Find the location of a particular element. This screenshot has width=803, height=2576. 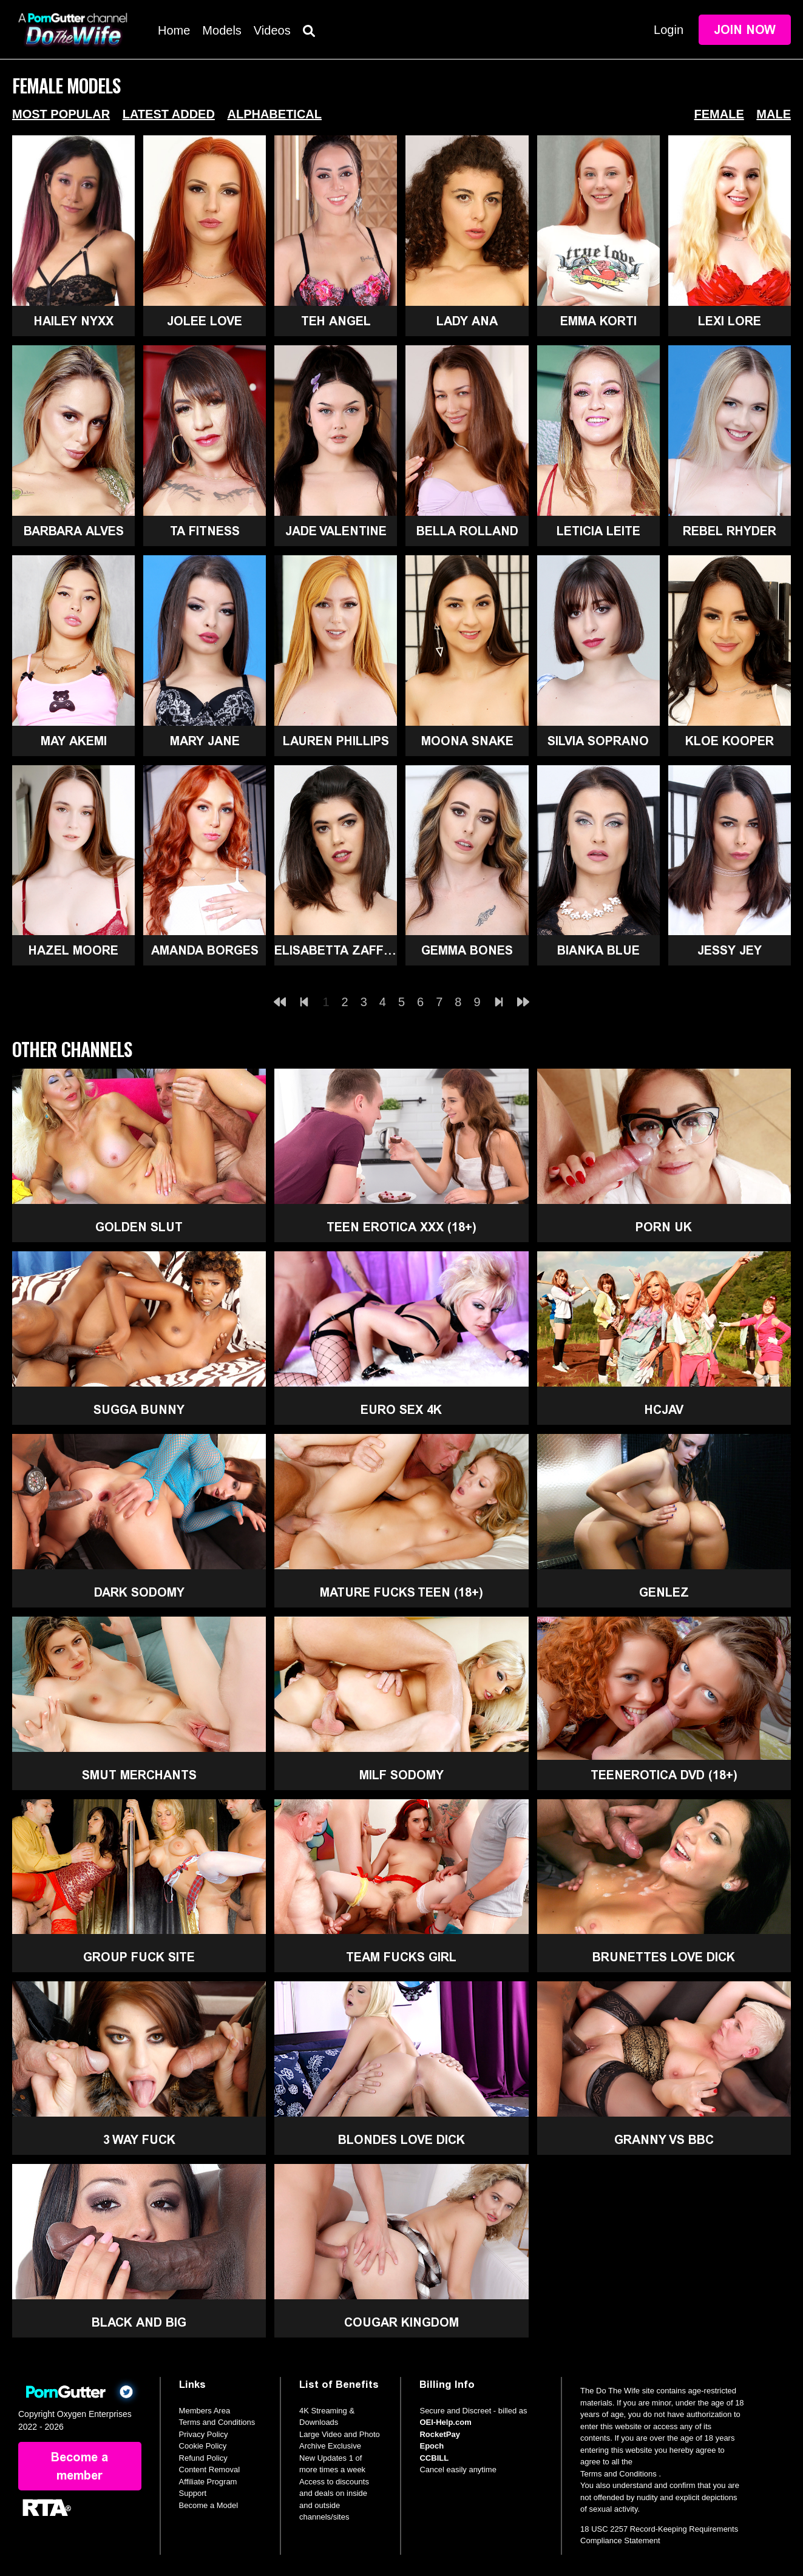

Cookie Policy is located at coordinates (203, 2445).